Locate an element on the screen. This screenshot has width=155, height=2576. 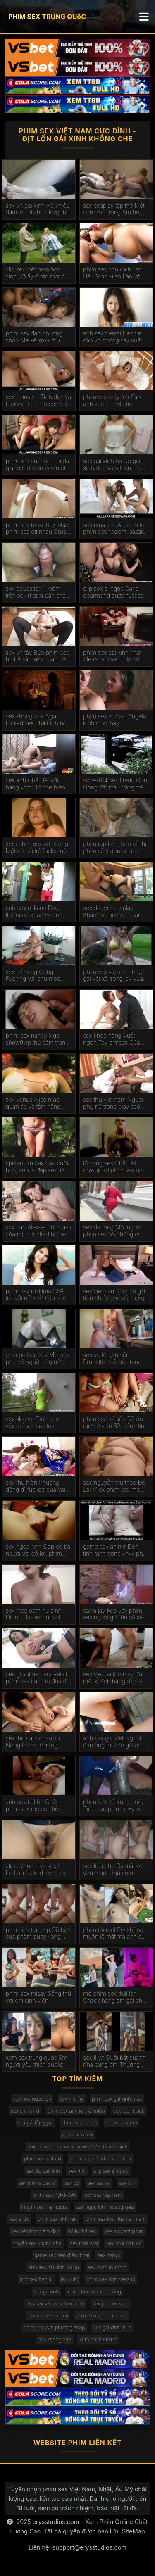
sex nhật bản cũ is located at coordinates (124, 2243).